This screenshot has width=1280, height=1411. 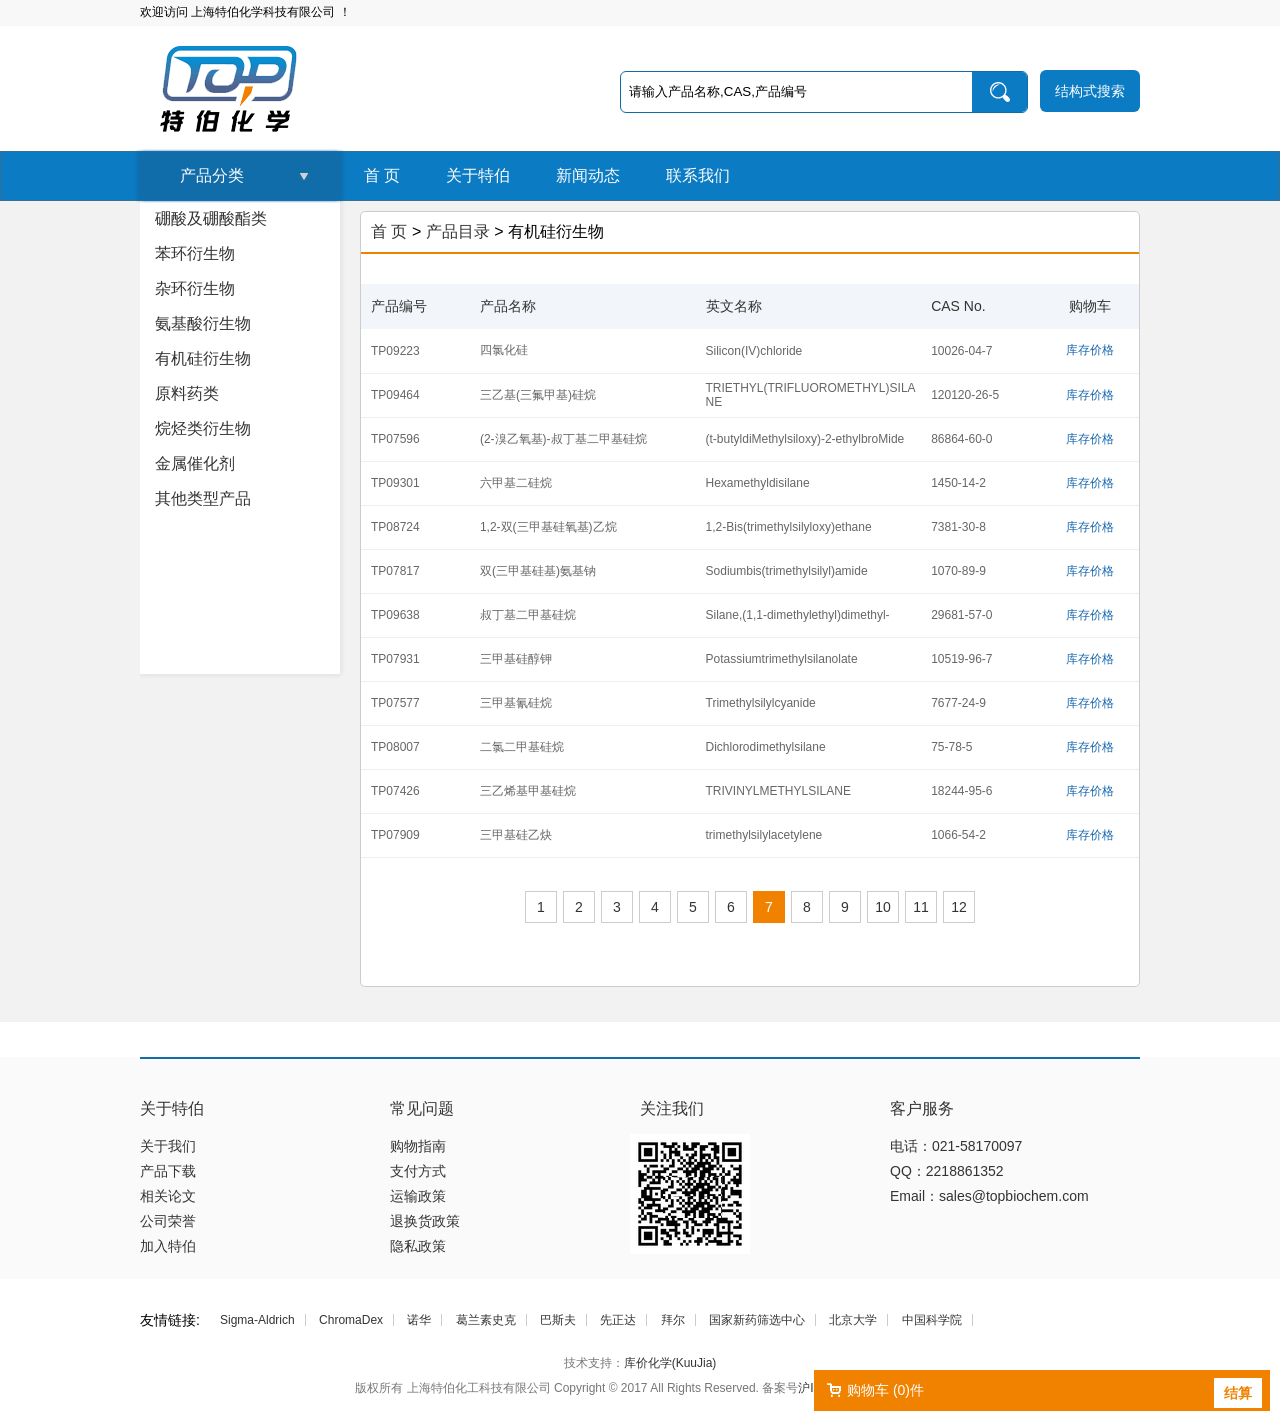 I want to click on Silicon(IV)chloride, so click(x=754, y=351).